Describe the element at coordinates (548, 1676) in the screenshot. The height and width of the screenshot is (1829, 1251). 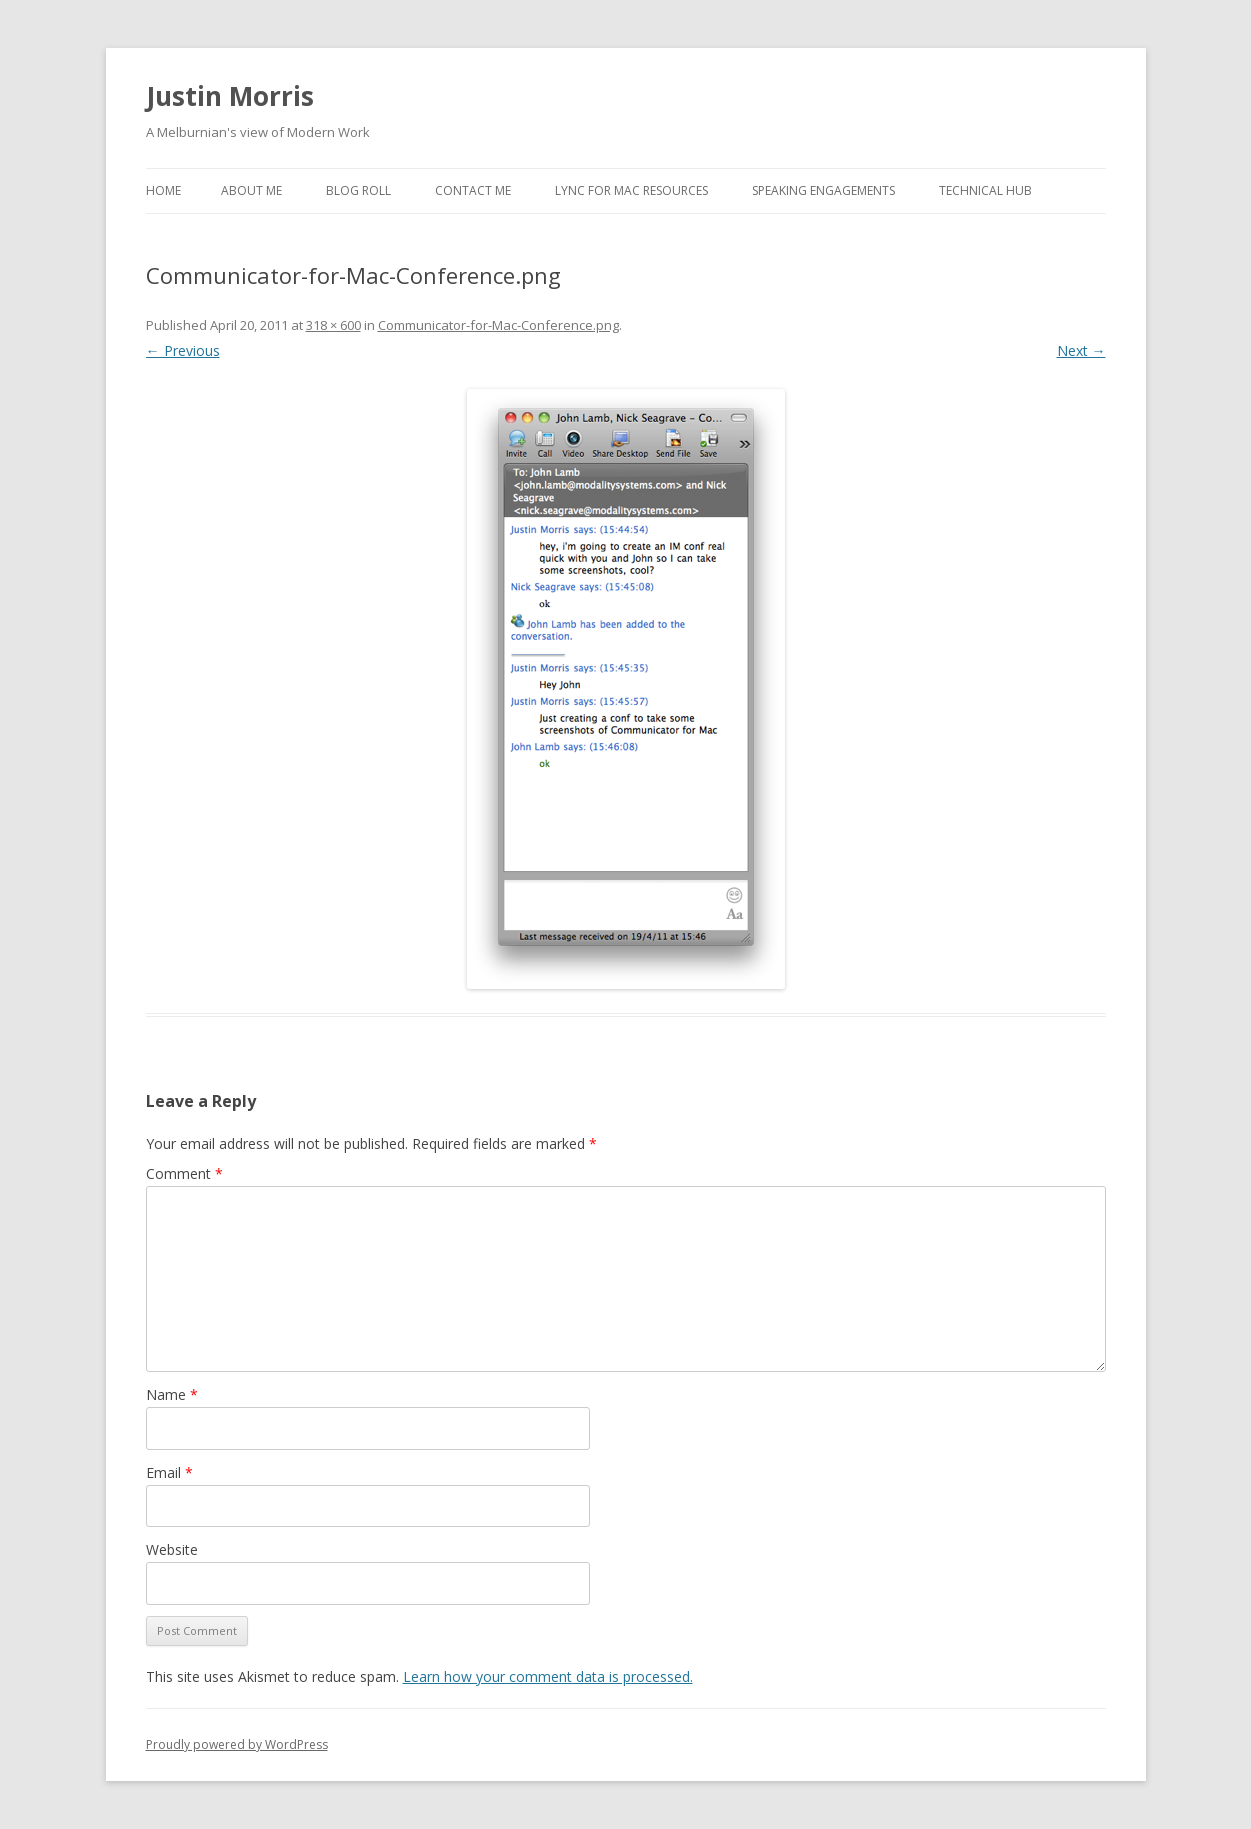
I see `Learn how your comment data is processed.` at that location.